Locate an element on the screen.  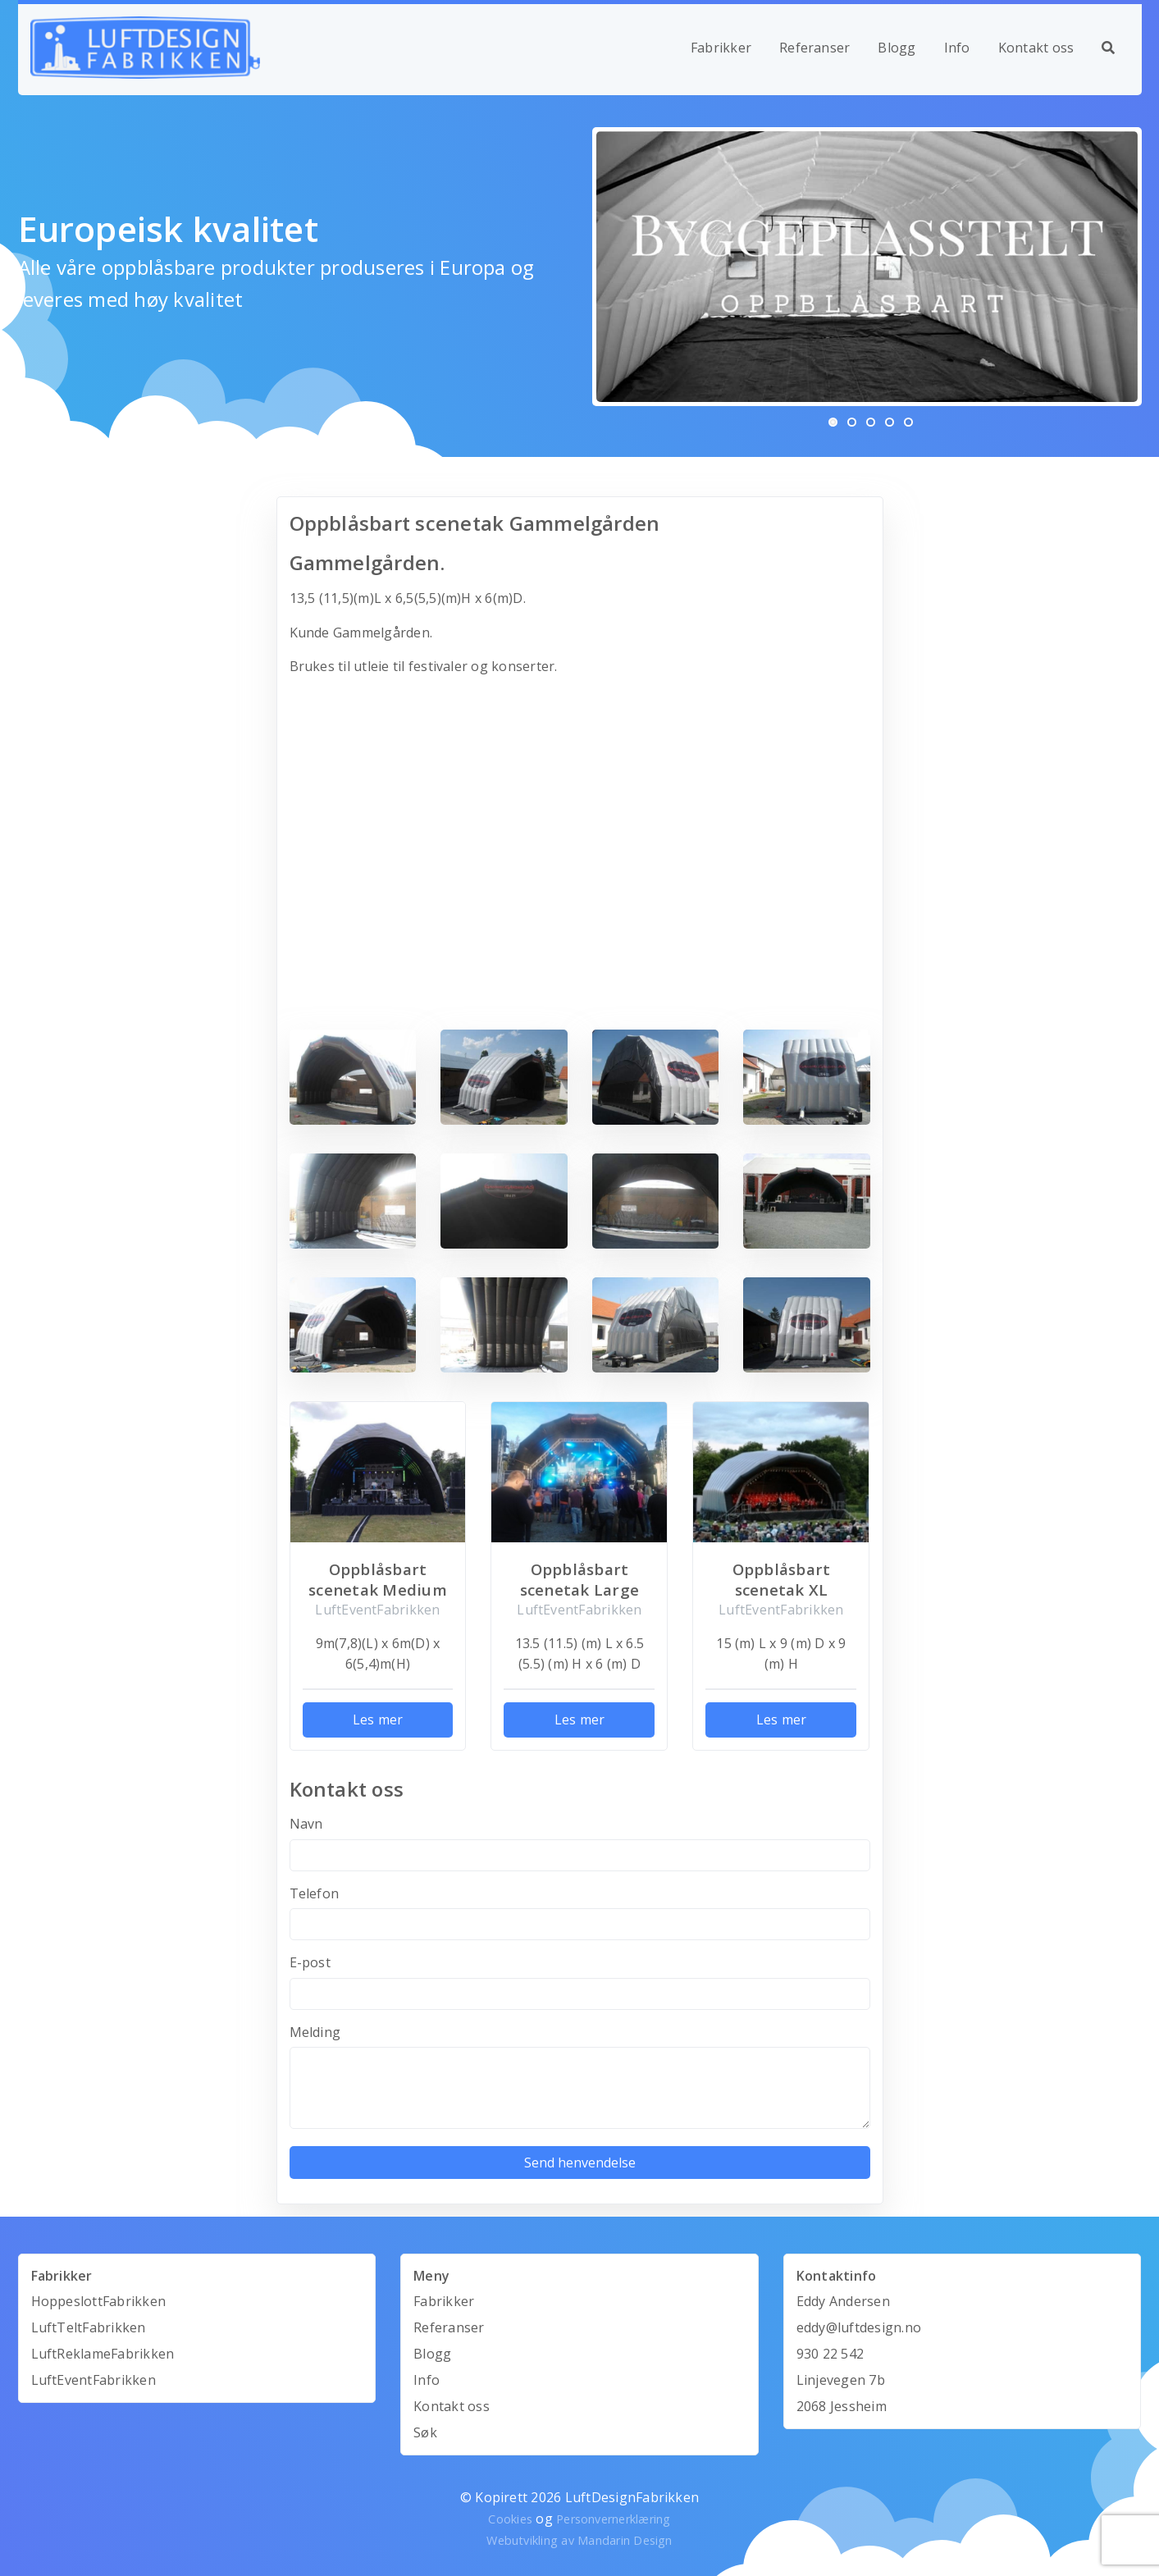
Referanser is located at coordinates (814, 48).